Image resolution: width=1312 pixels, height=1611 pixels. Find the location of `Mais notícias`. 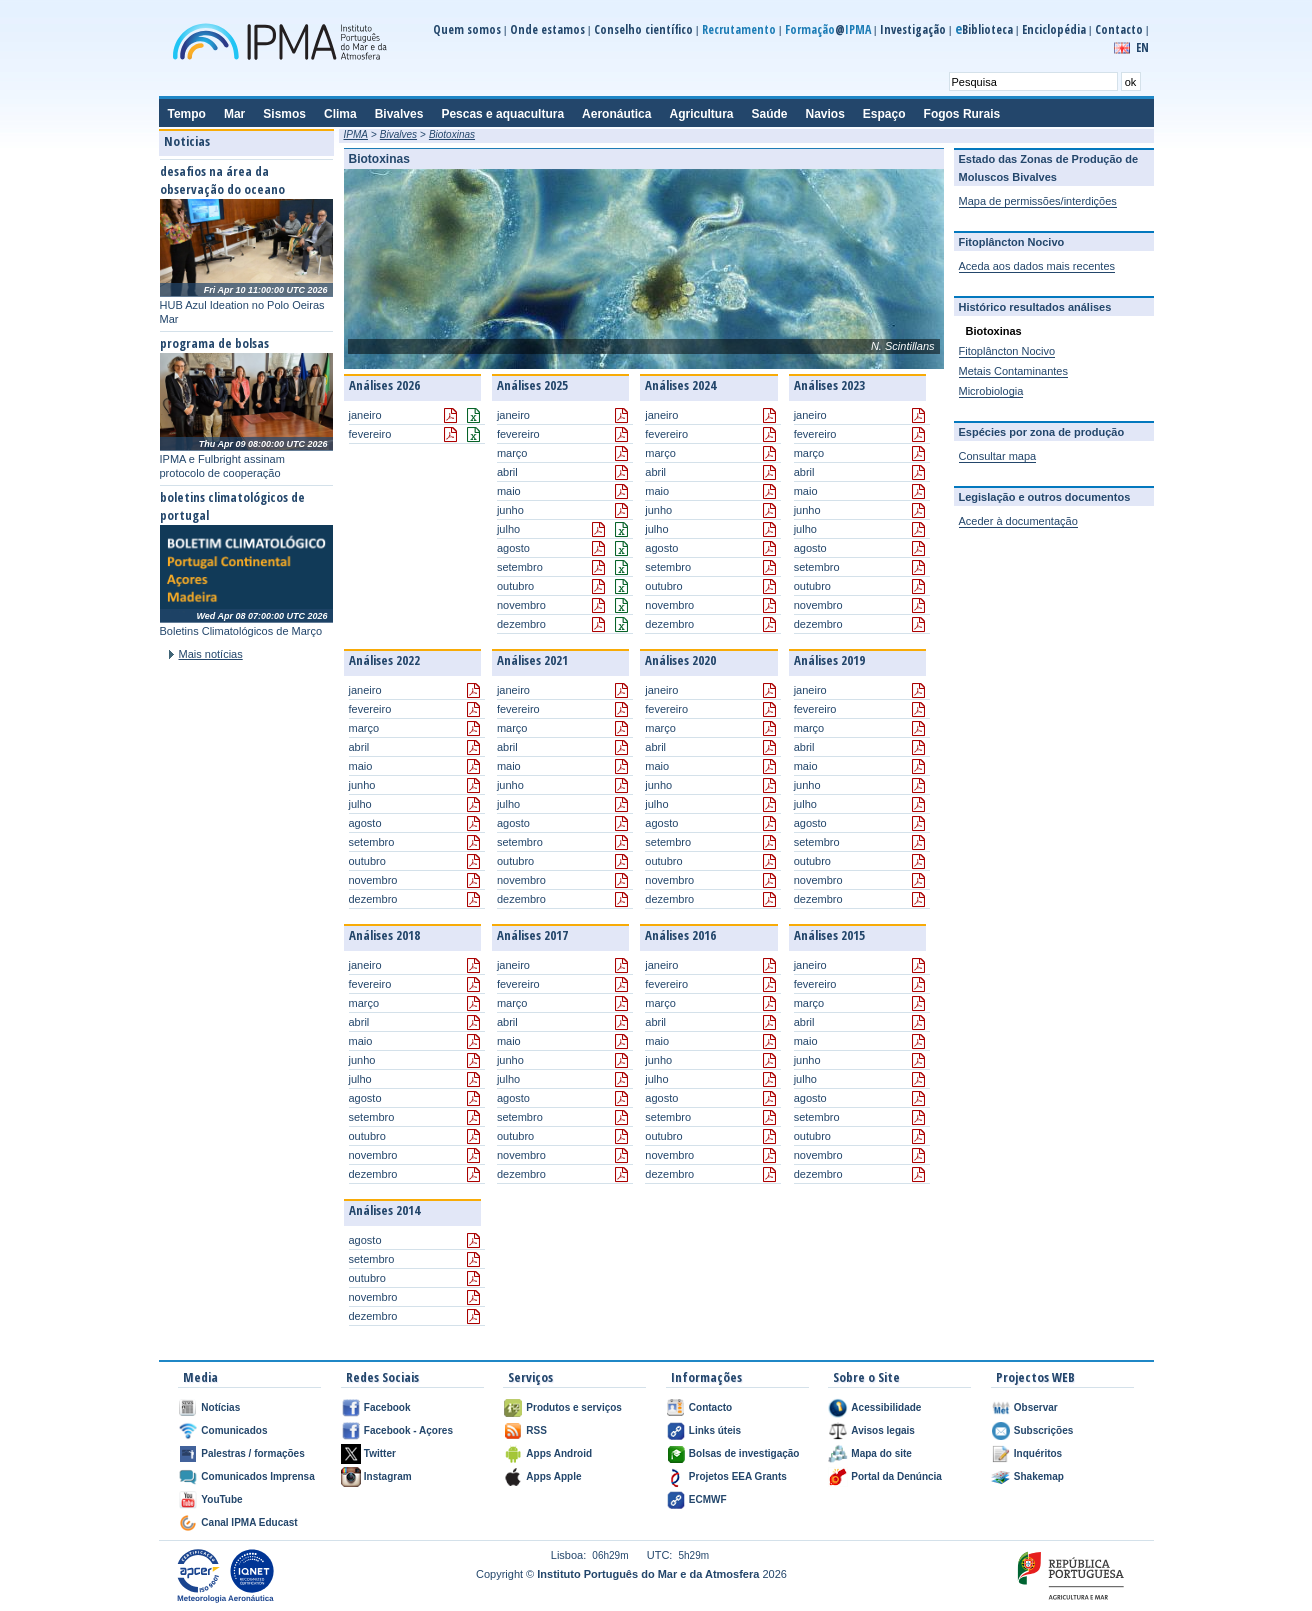

Mais notícias is located at coordinates (211, 654).